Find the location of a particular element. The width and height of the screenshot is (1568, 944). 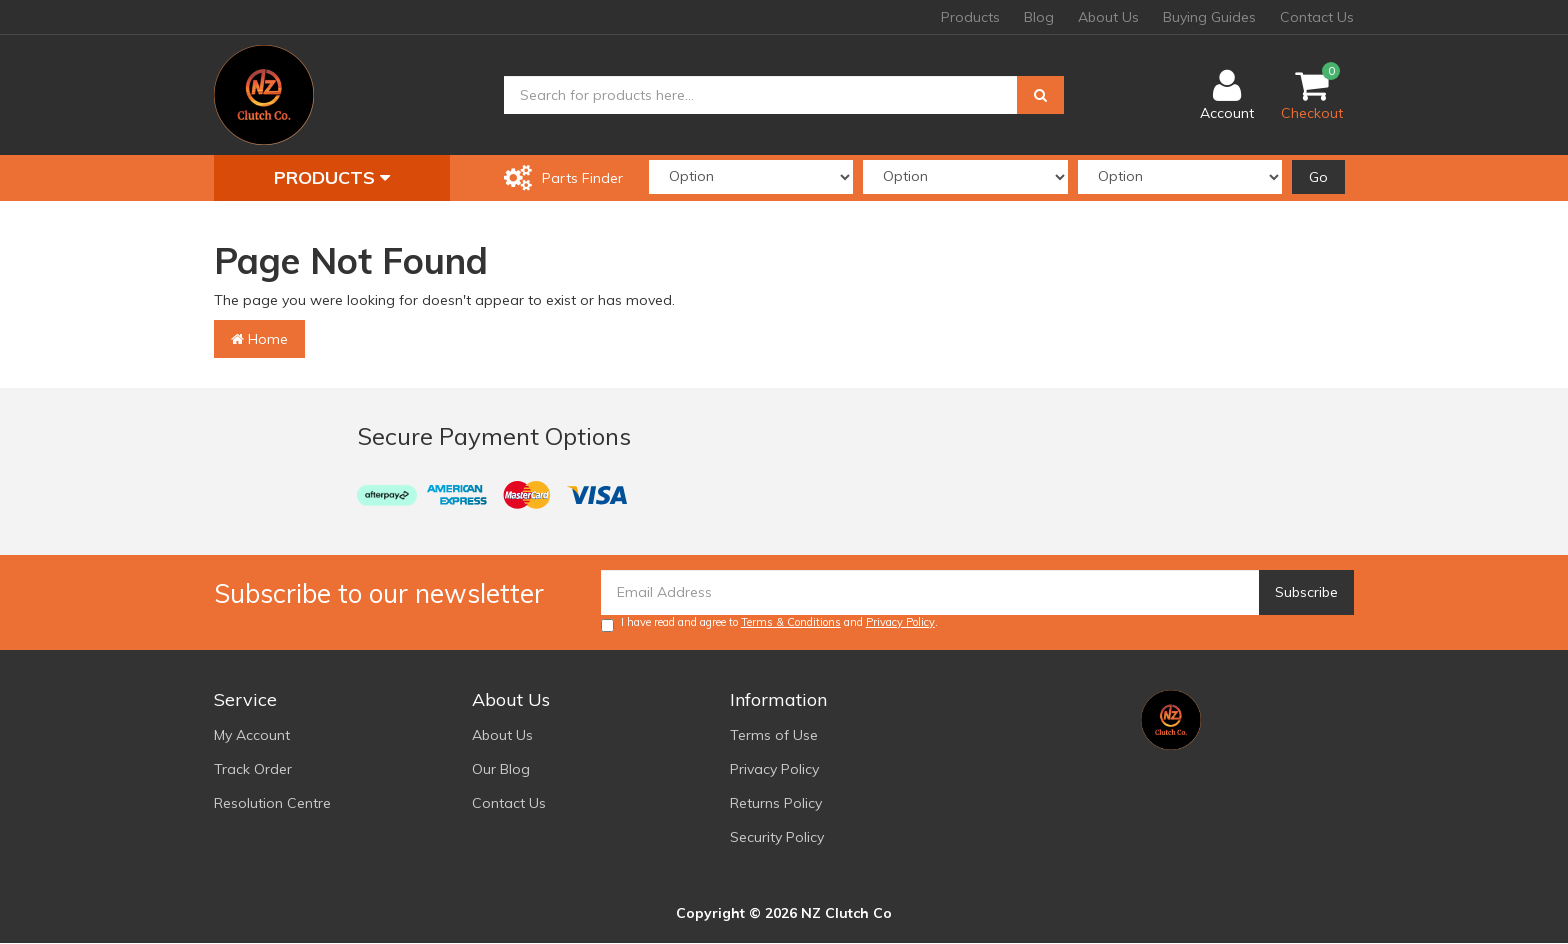

Home is located at coordinates (259, 339).